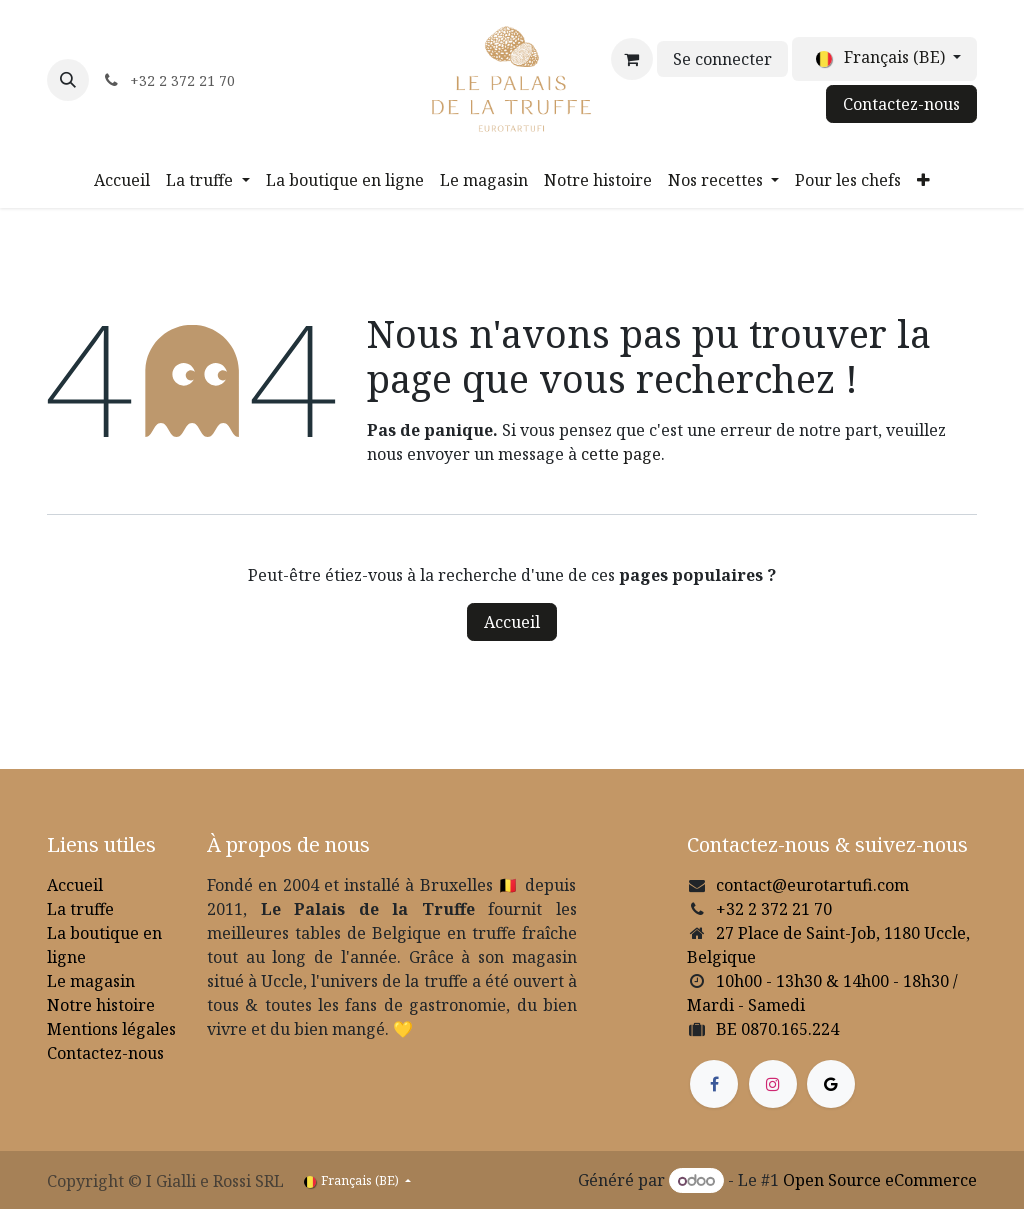 This screenshot has height=1209, width=1024. I want to click on La truffe, so click(80, 909).